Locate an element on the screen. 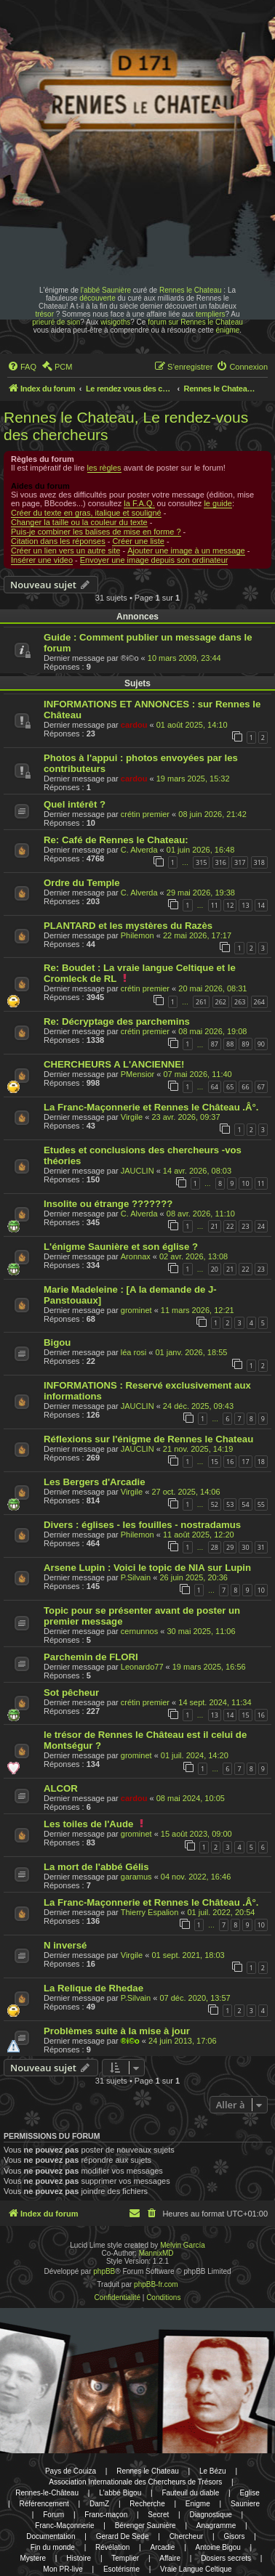  Créer du texte en gras, italique et souligné is located at coordinates (86, 512).